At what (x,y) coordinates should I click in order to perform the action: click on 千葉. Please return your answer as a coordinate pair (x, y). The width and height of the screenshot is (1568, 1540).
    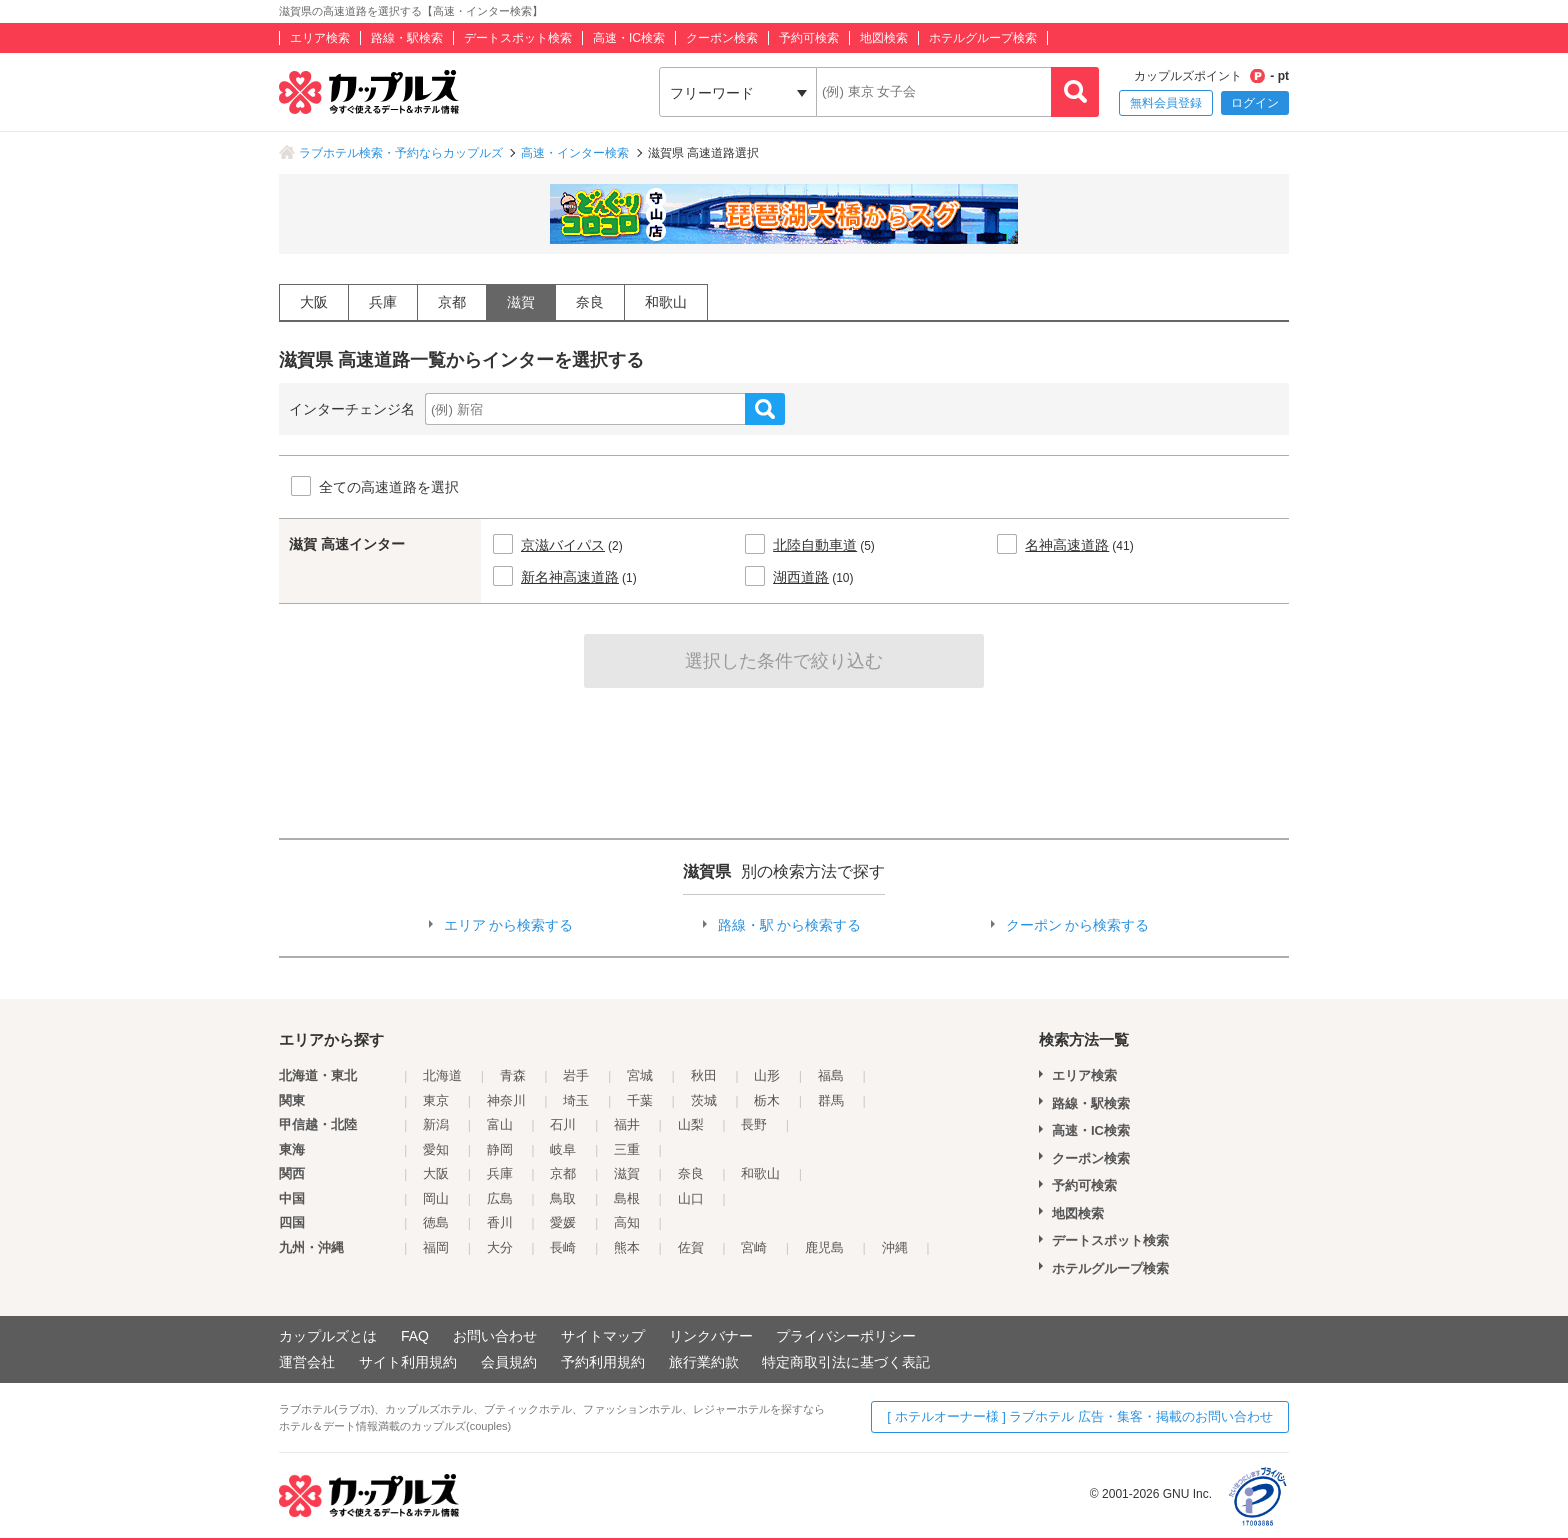
    Looking at the image, I should click on (640, 1100).